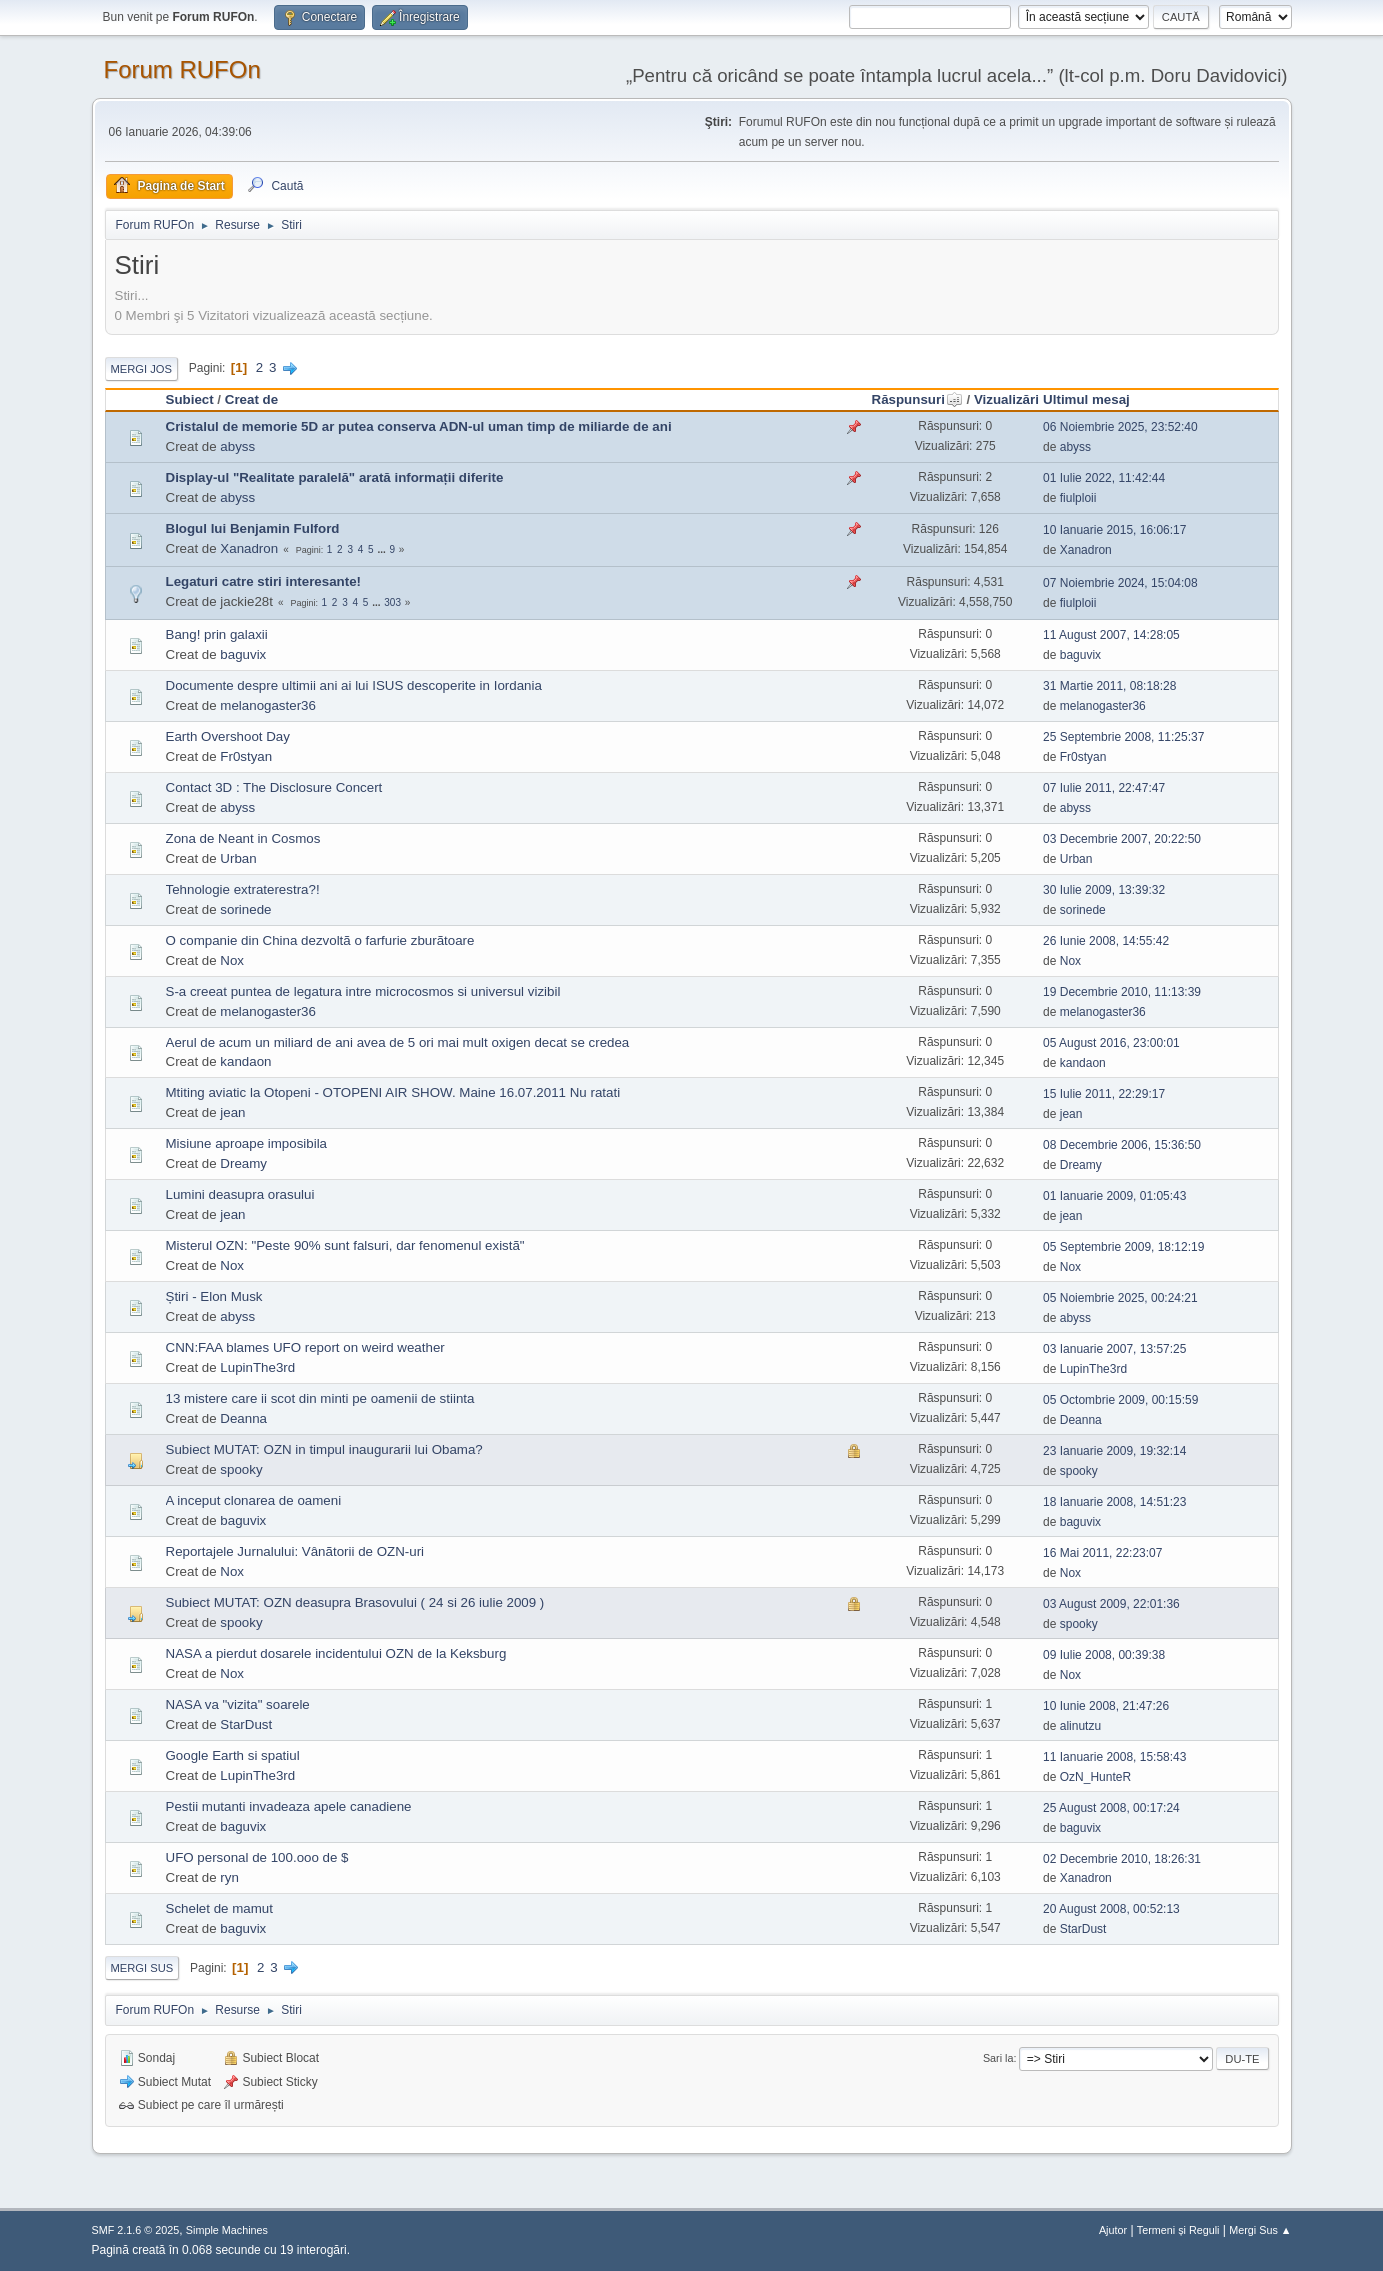 The height and width of the screenshot is (2271, 1383). Describe the element at coordinates (392, 602) in the screenshot. I see `303` at that location.